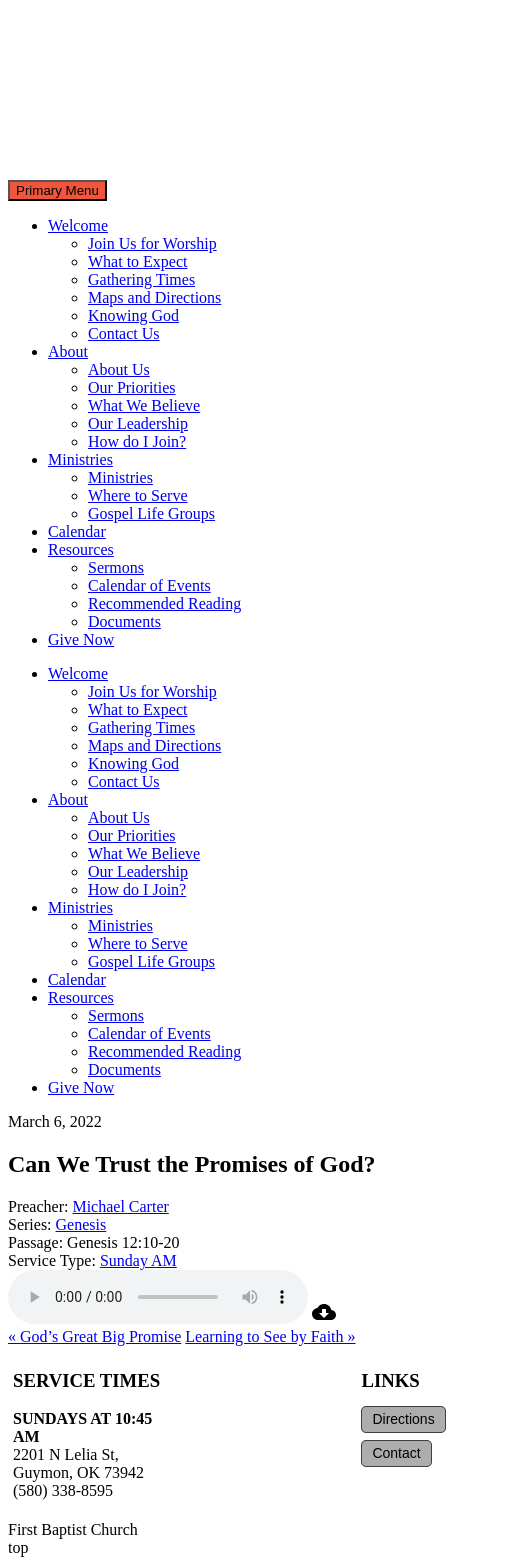 This screenshot has width=528, height=1565. I want to click on Primary Menu, so click(57, 190).